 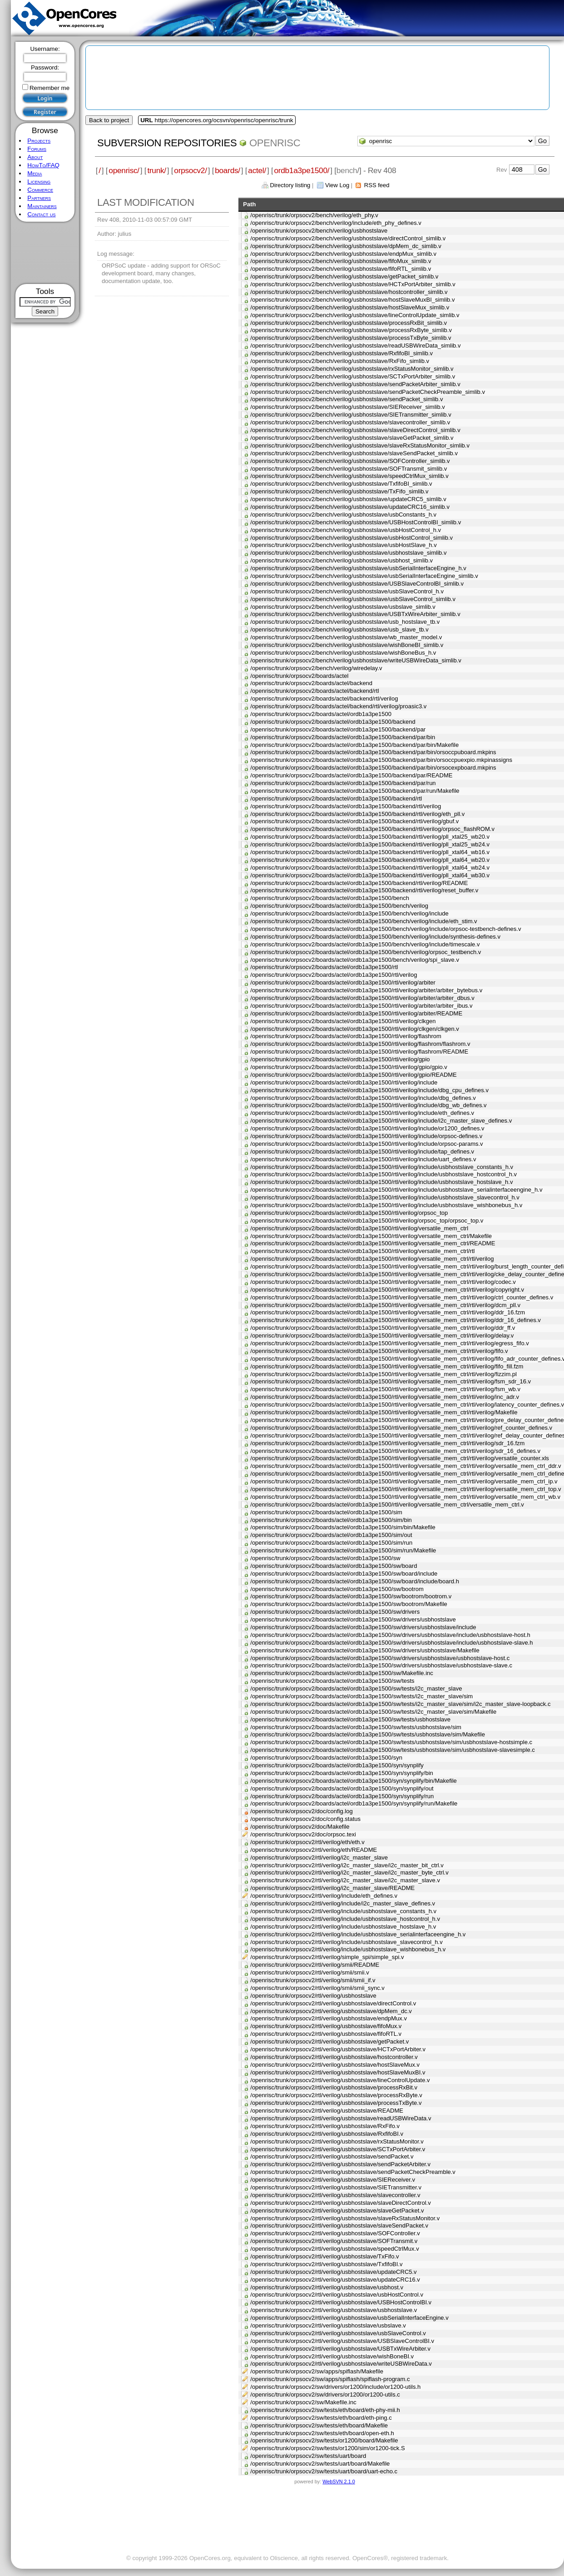 I want to click on /openrisc/trunk/orpsocv2/boards/actel/ordb1a3pe1500/rtl/verilog/versatile_mem_ctrl/Makefile, so click(x=371, y=1236).